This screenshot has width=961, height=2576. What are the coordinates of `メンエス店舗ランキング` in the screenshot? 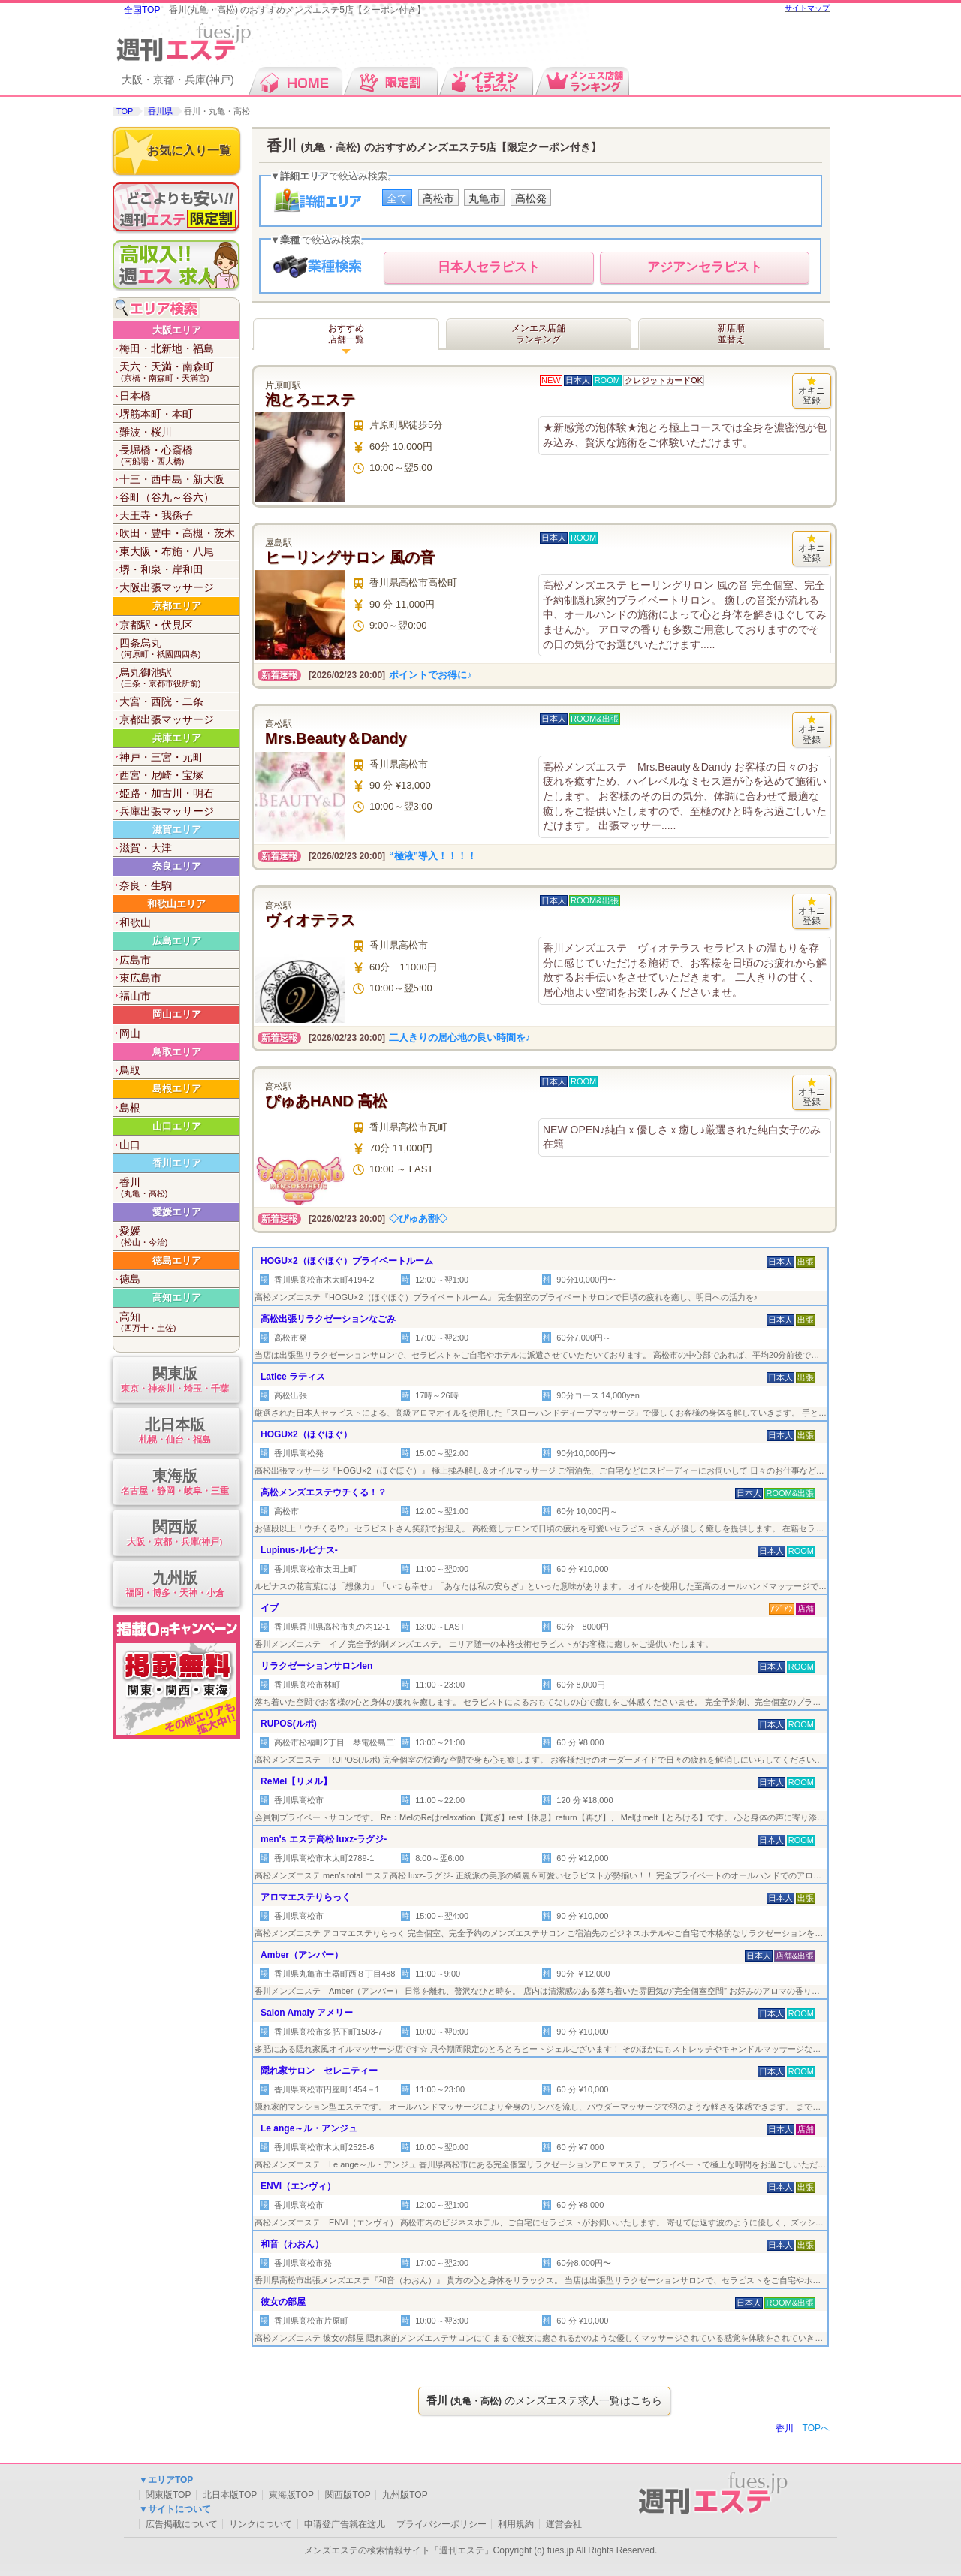 It's located at (538, 334).